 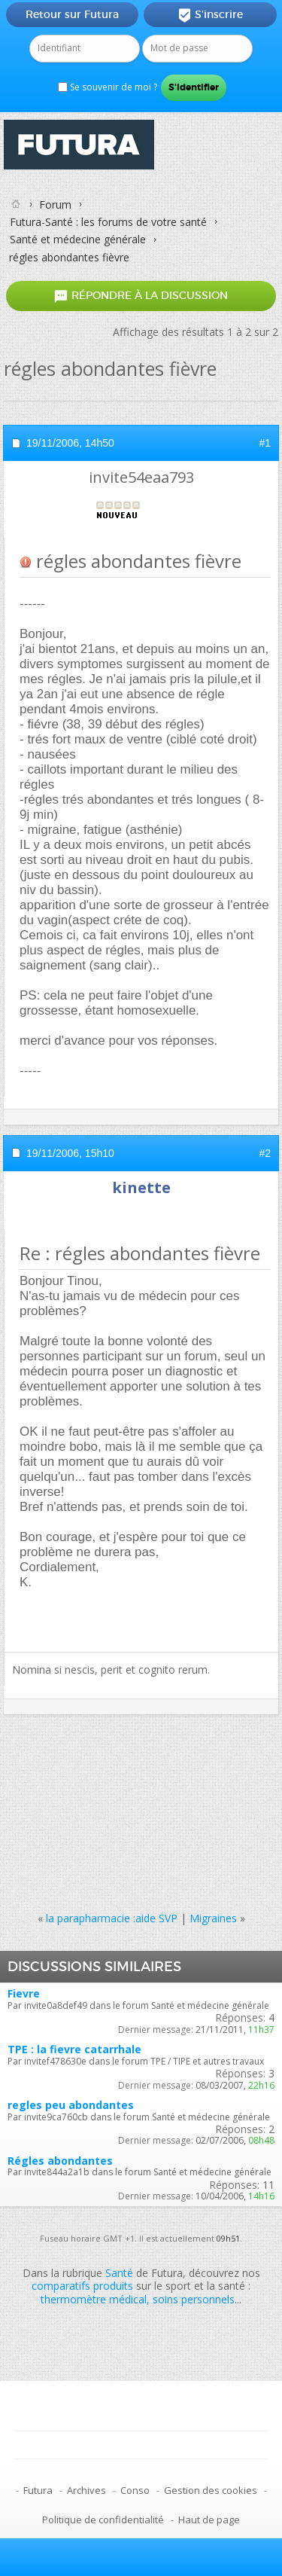 I want to click on Répondre à la discussion, so click(x=140, y=296).